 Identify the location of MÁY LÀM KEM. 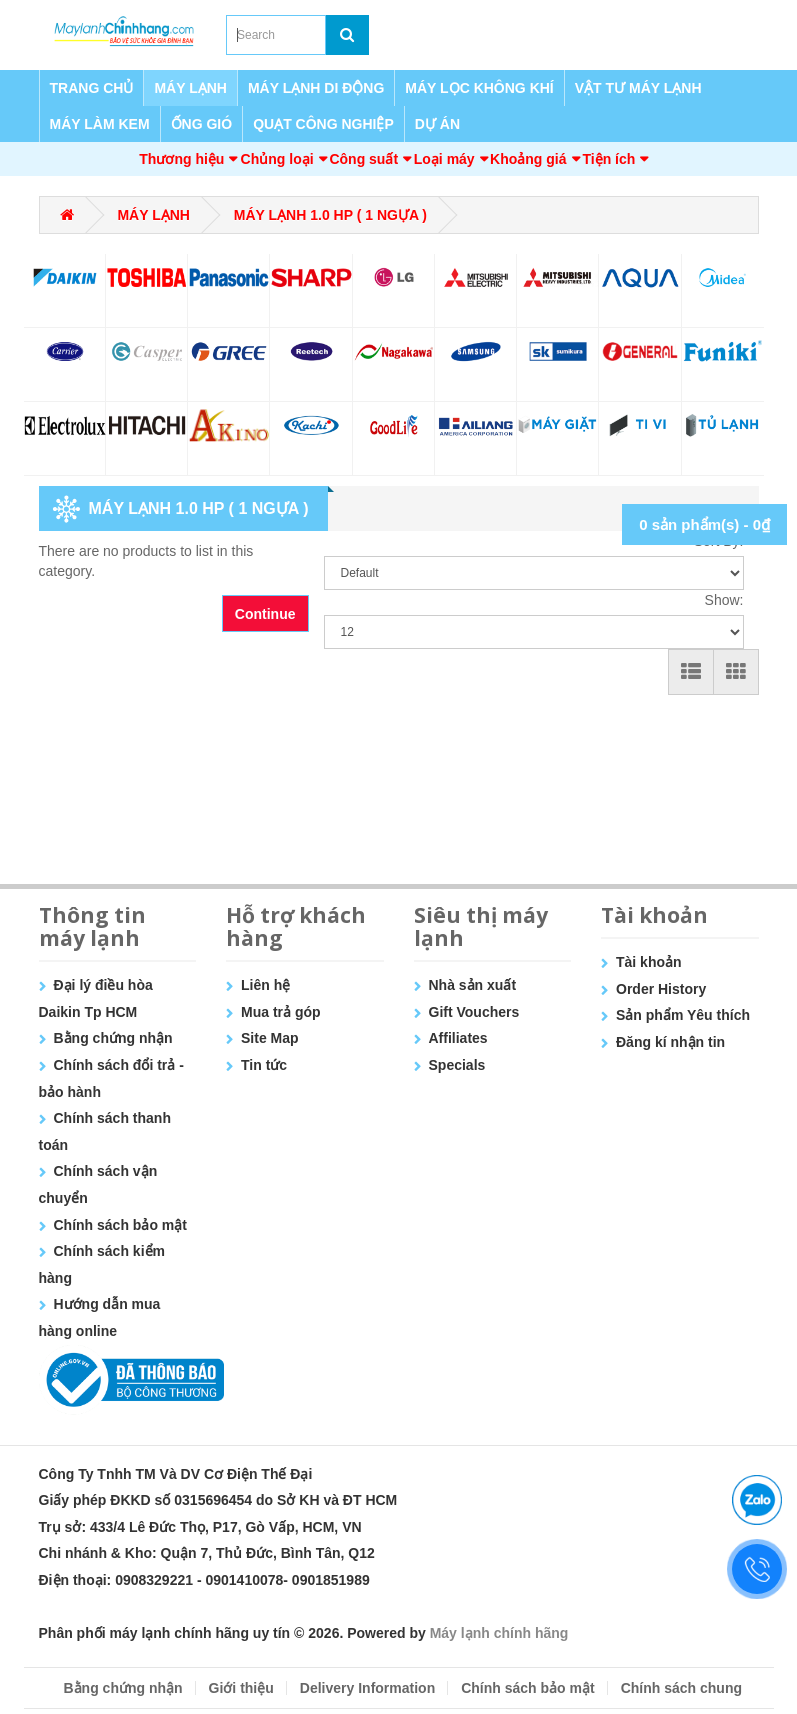
(100, 124).